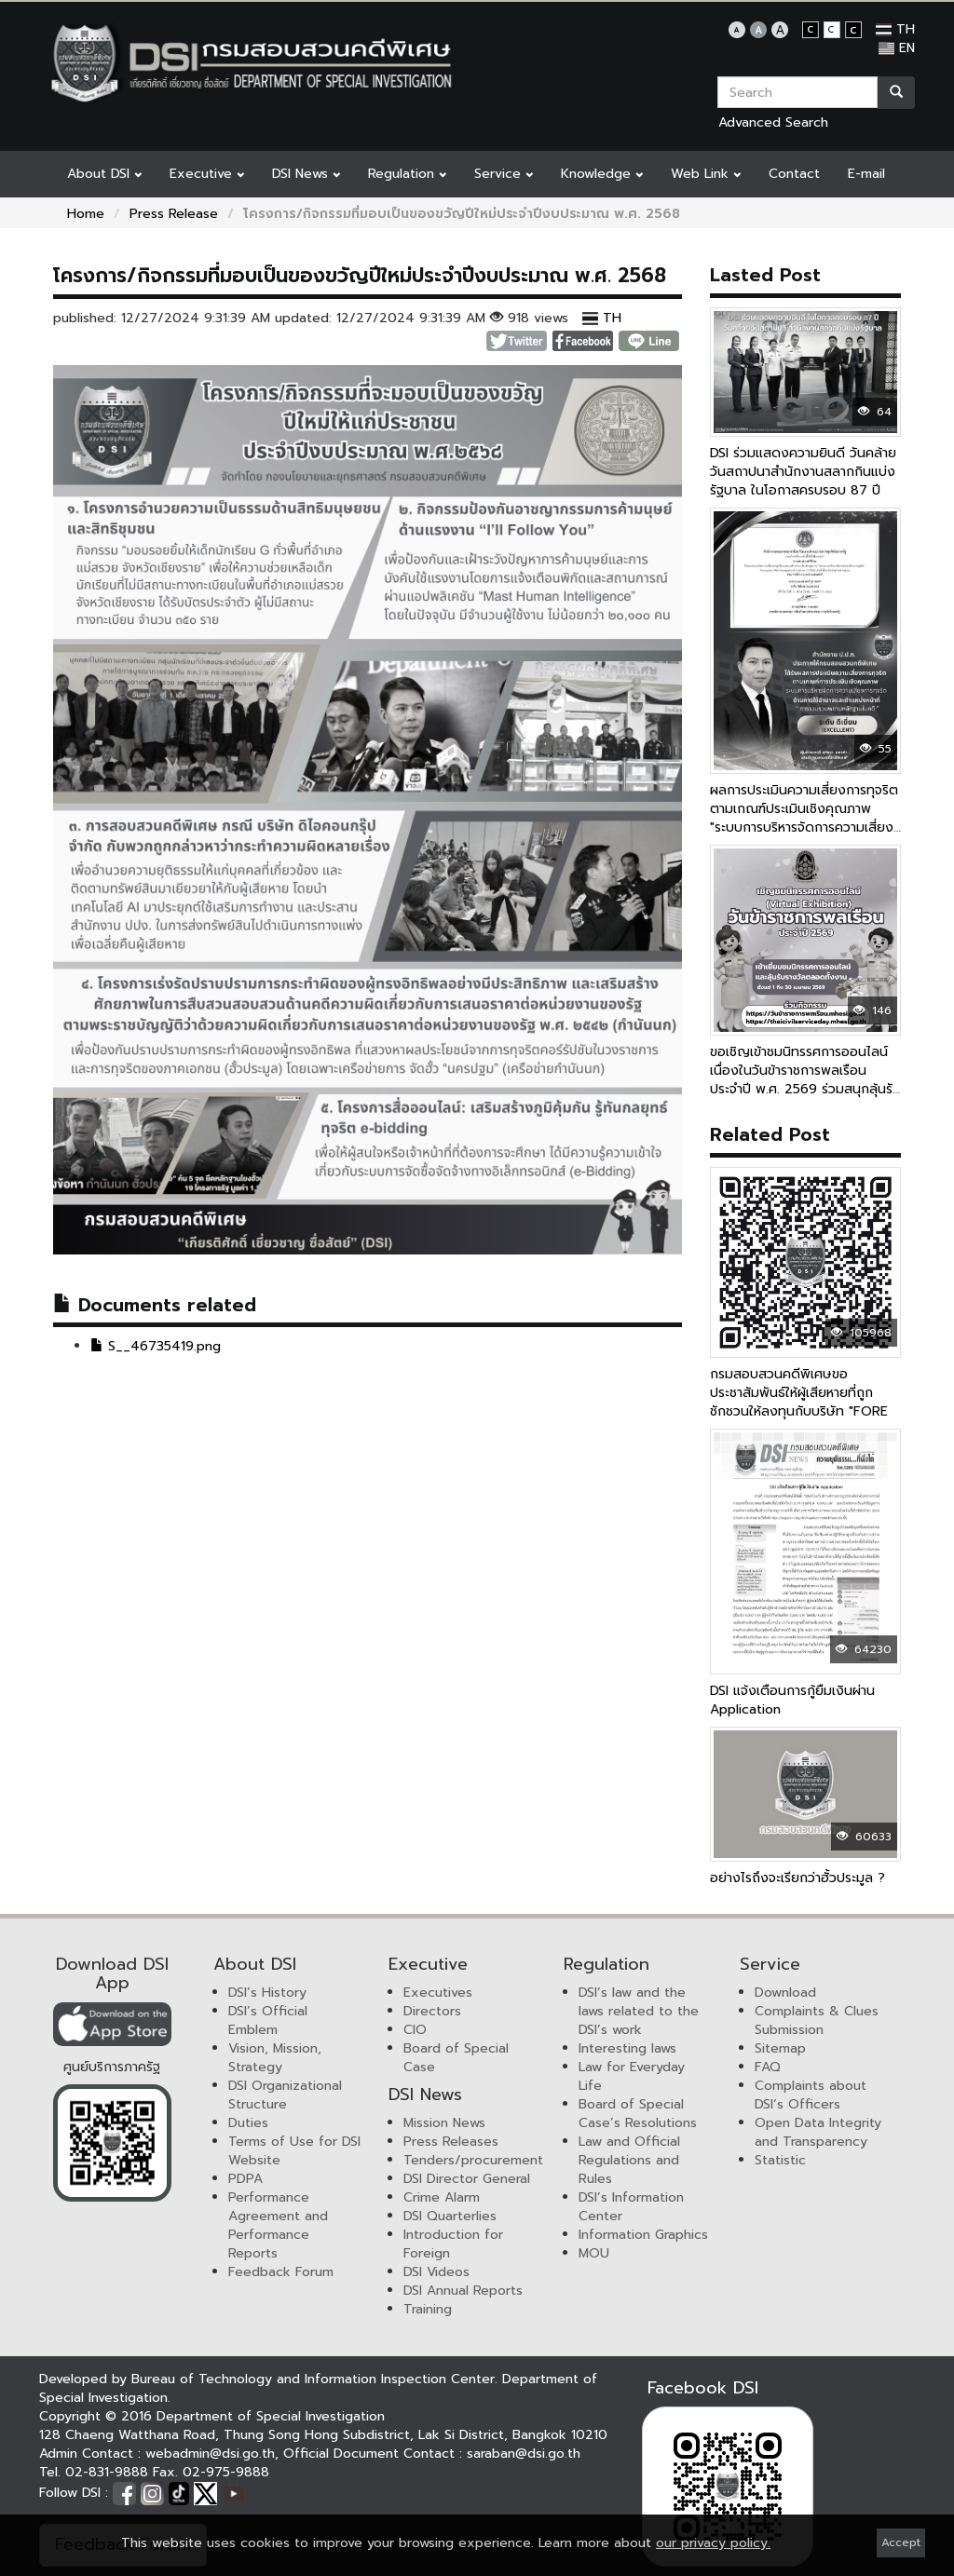 The height and width of the screenshot is (2576, 954). Describe the element at coordinates (780, 2160) in the screenshot. I see `Statistic` at that location.